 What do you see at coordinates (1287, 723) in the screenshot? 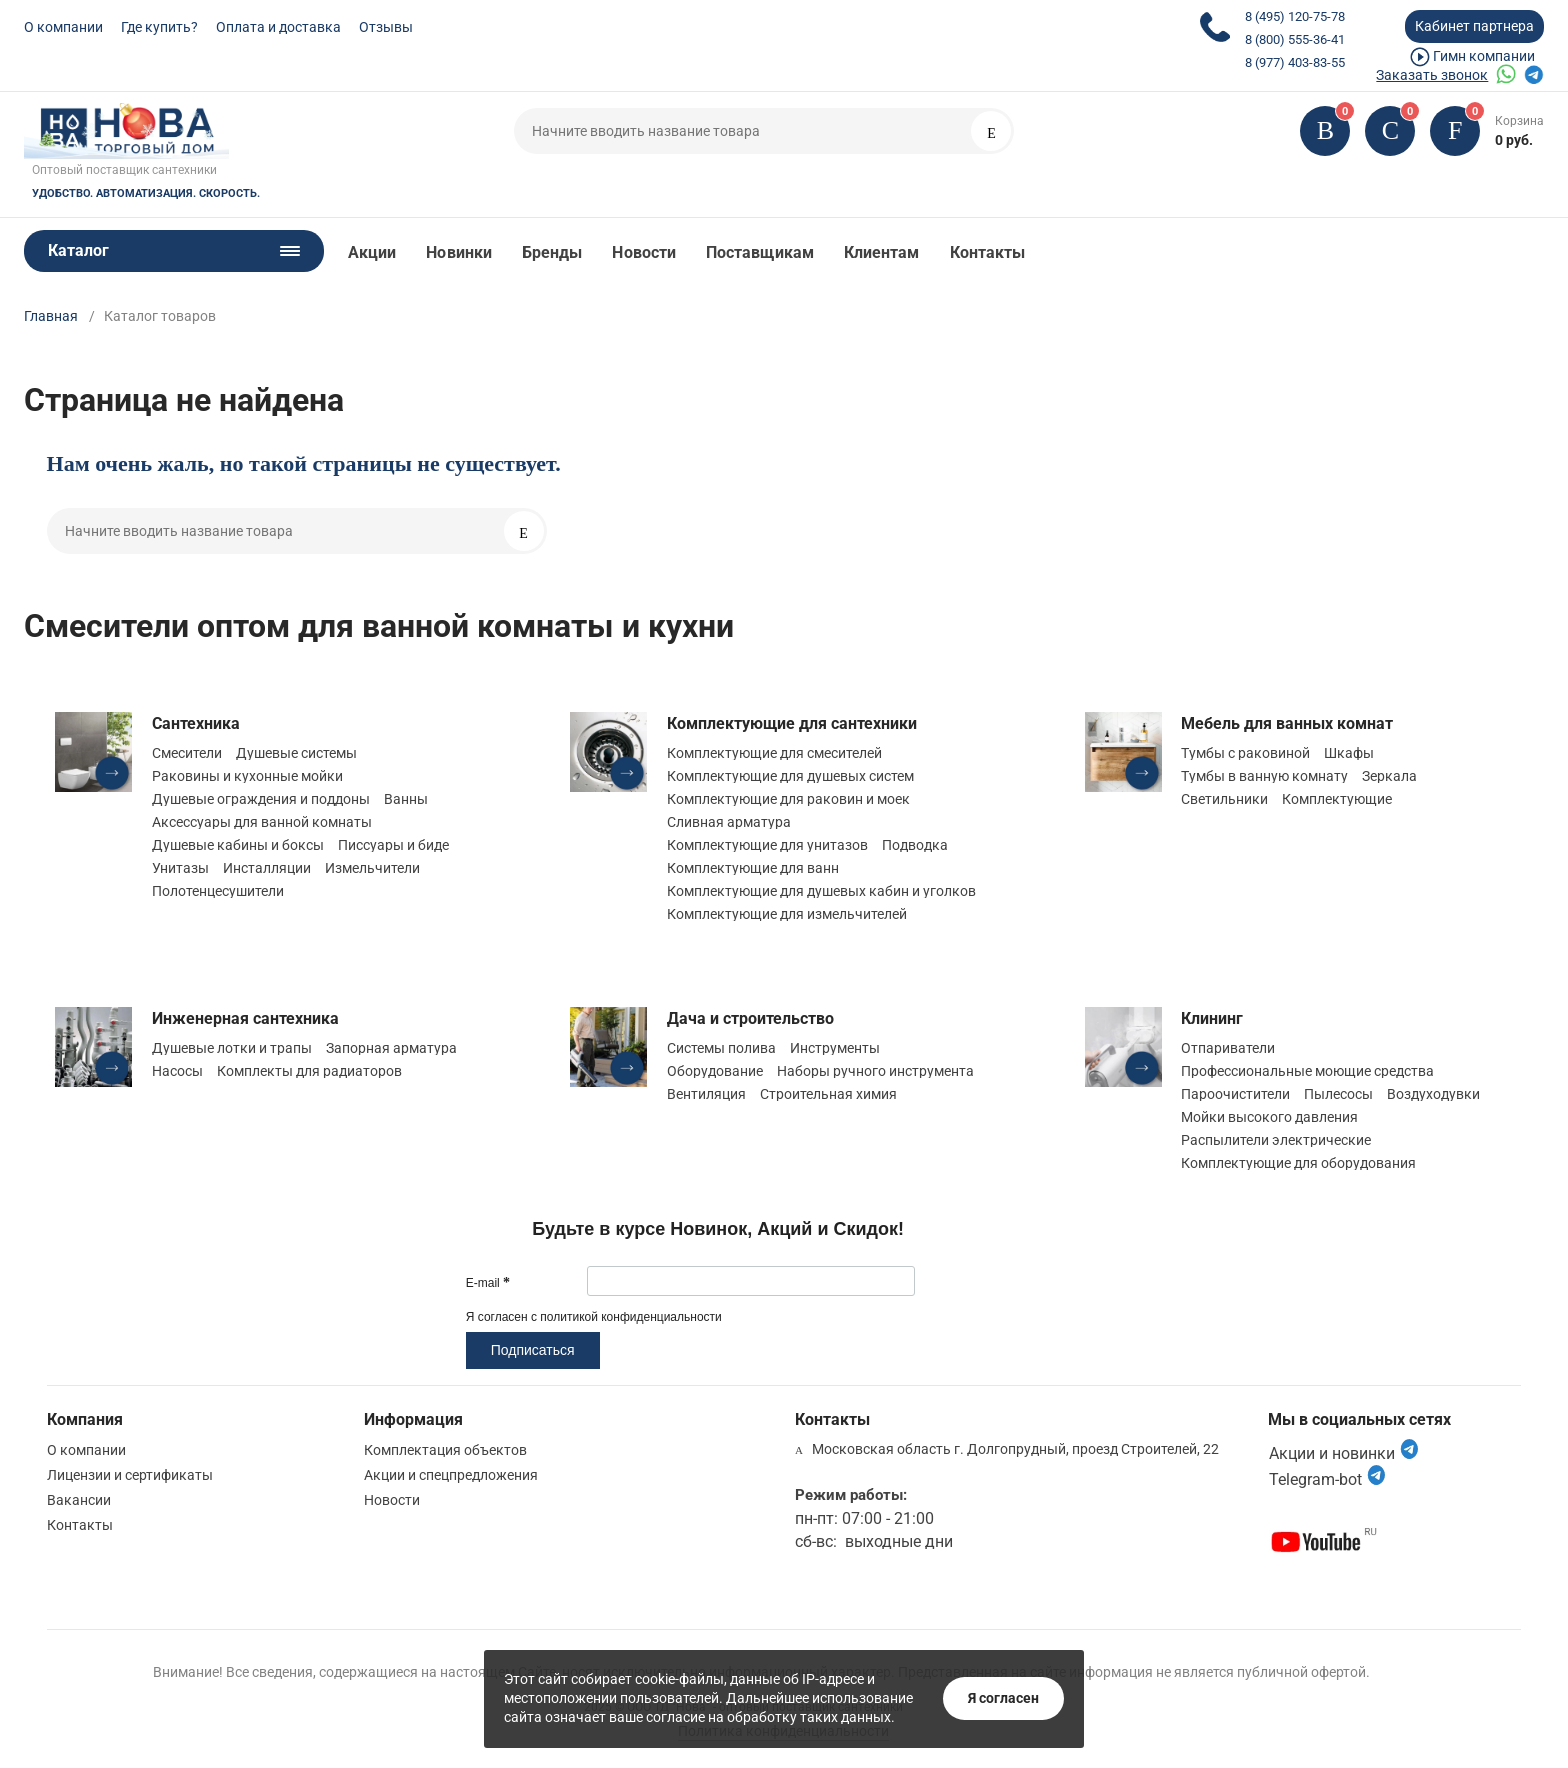
I see `Мебель для ванных комнат` at bounding box center [1287, 723].